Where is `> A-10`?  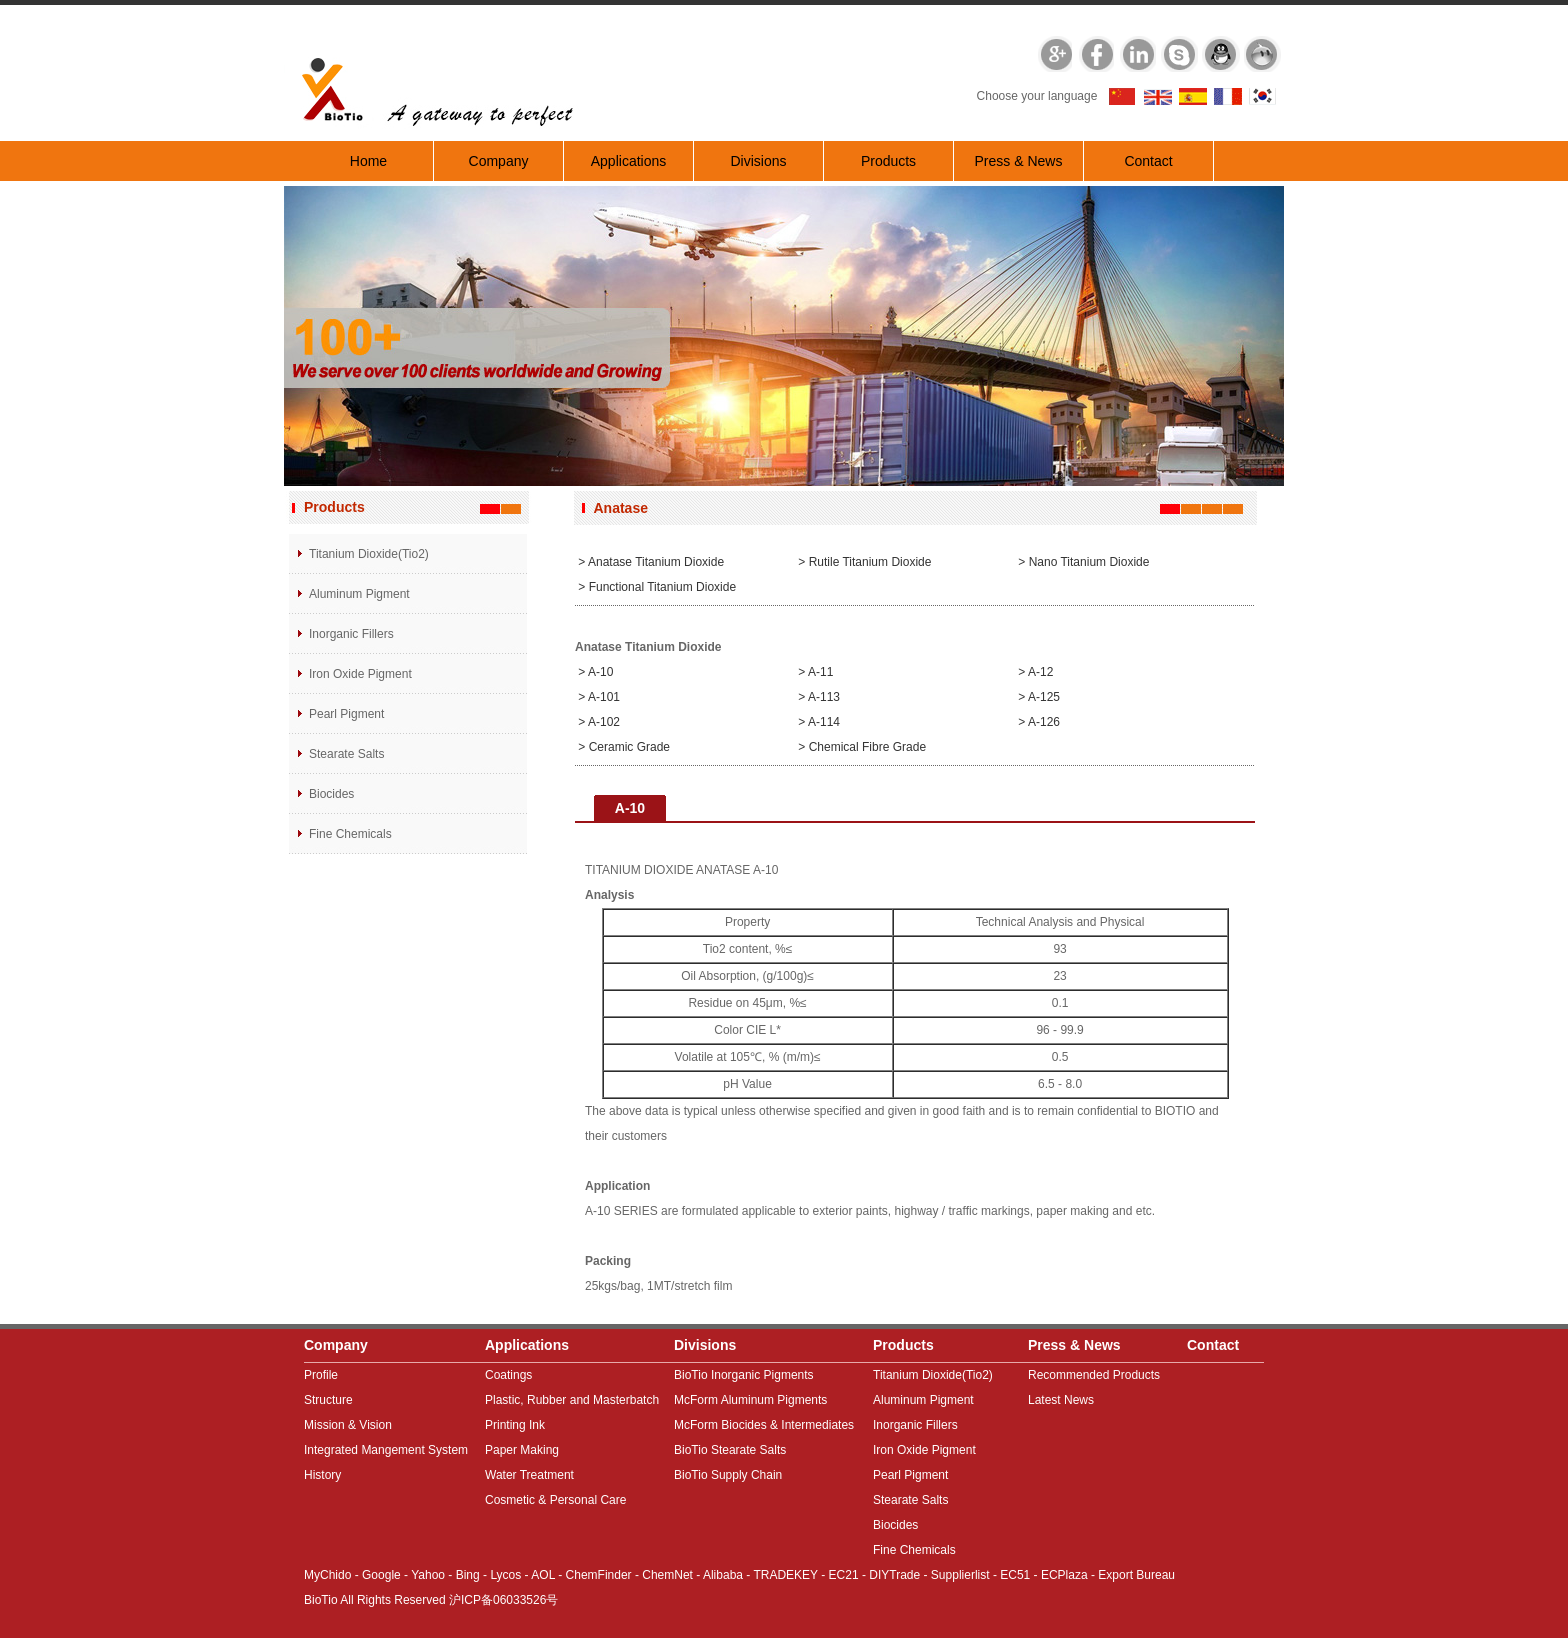
> A-10 is located at coordinates (594, 672).